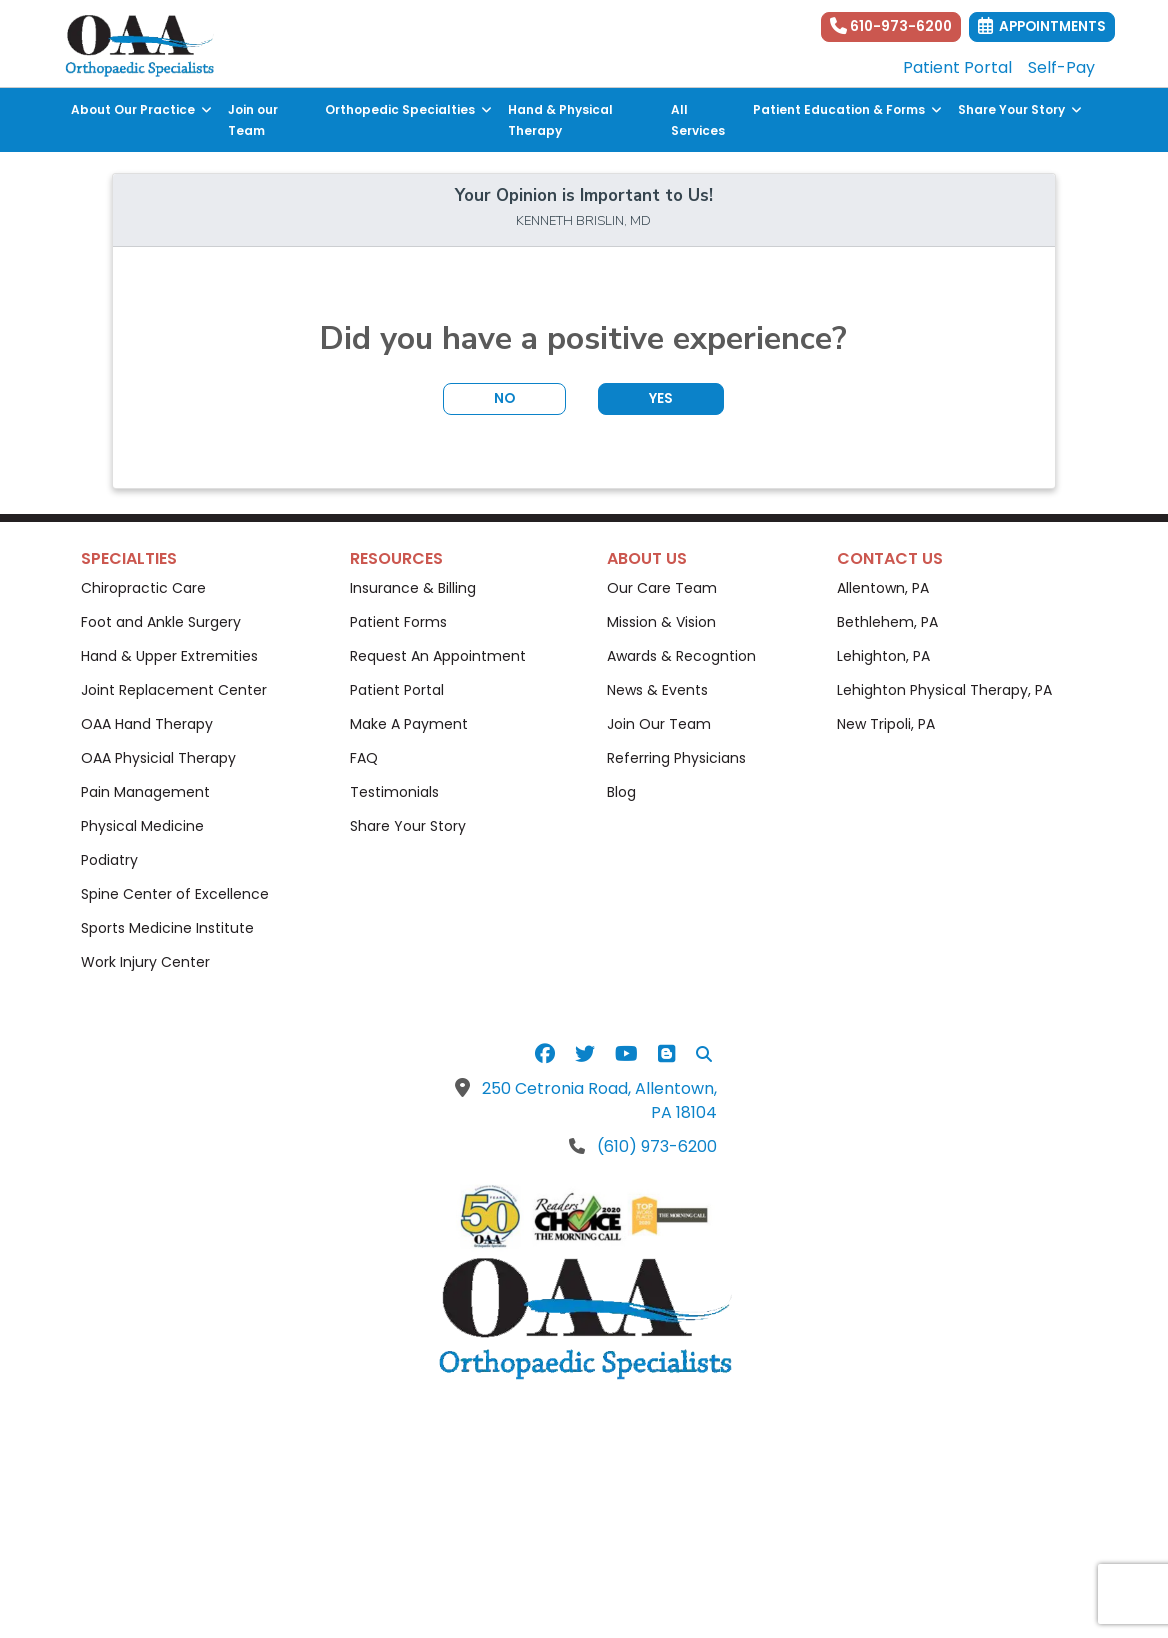  Describe the element at coordinates (394, 792) in the screenshot. I see `Testimonials` at that location.